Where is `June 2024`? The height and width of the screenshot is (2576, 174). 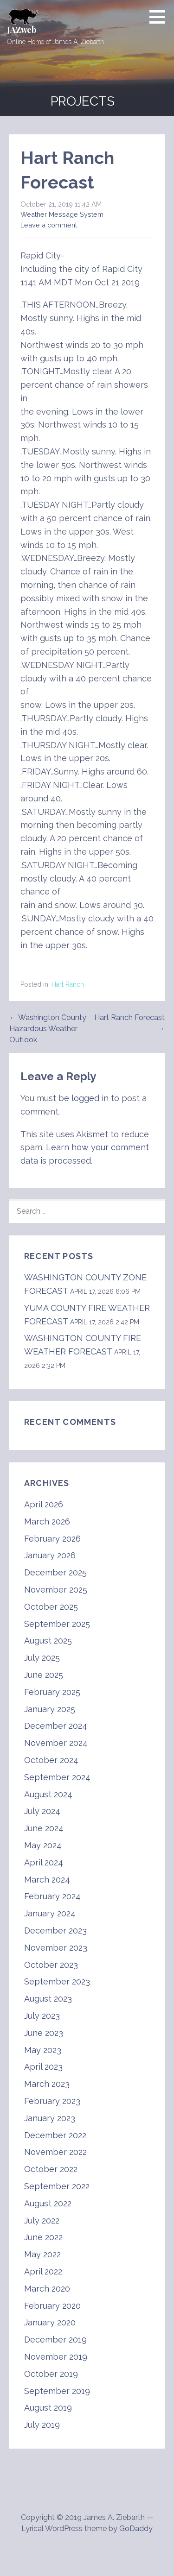
June 2024 is located at coordinates (44, 1828).